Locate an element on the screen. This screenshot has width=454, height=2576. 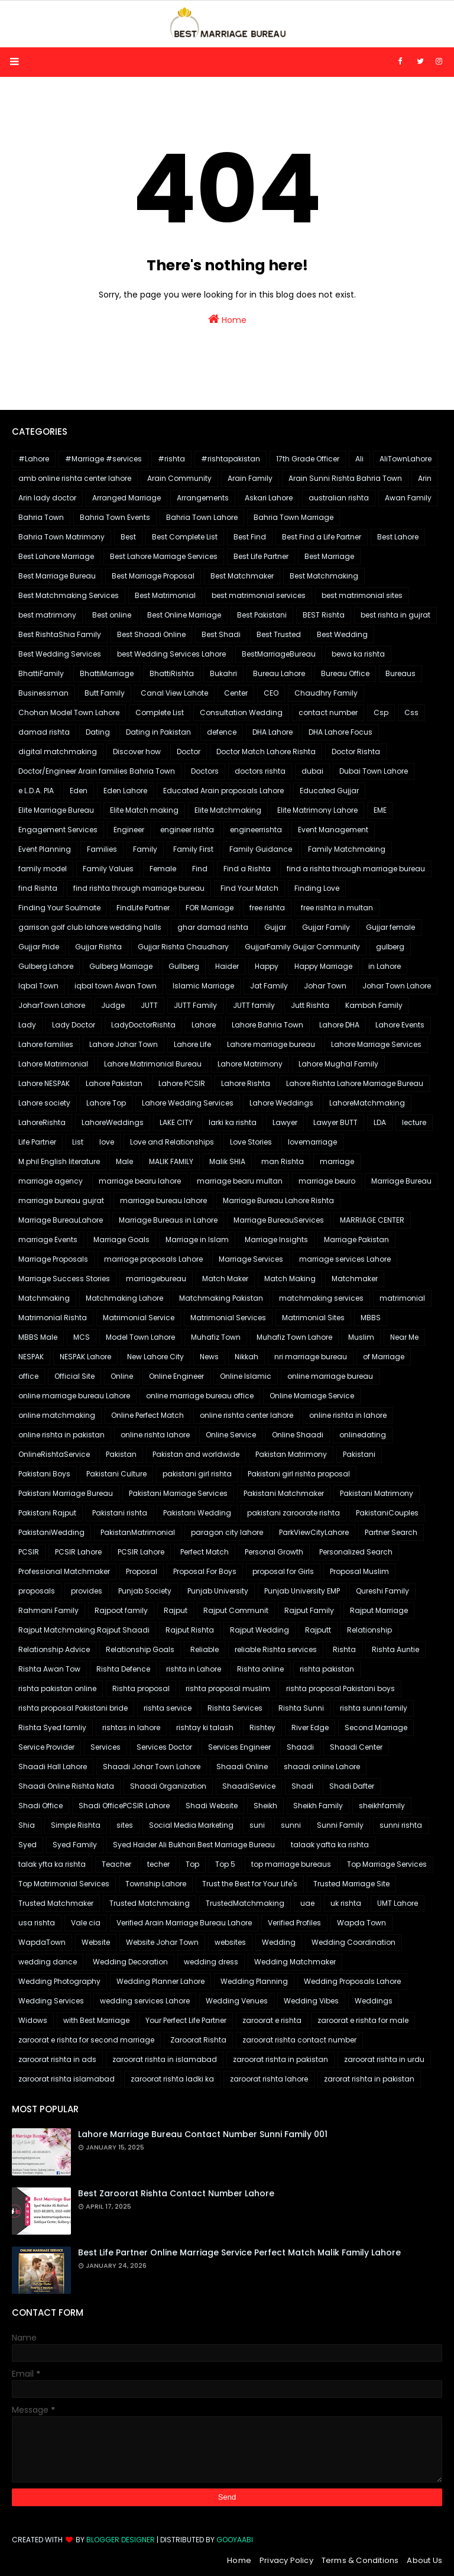
News is located at coordinates (209, 1357).